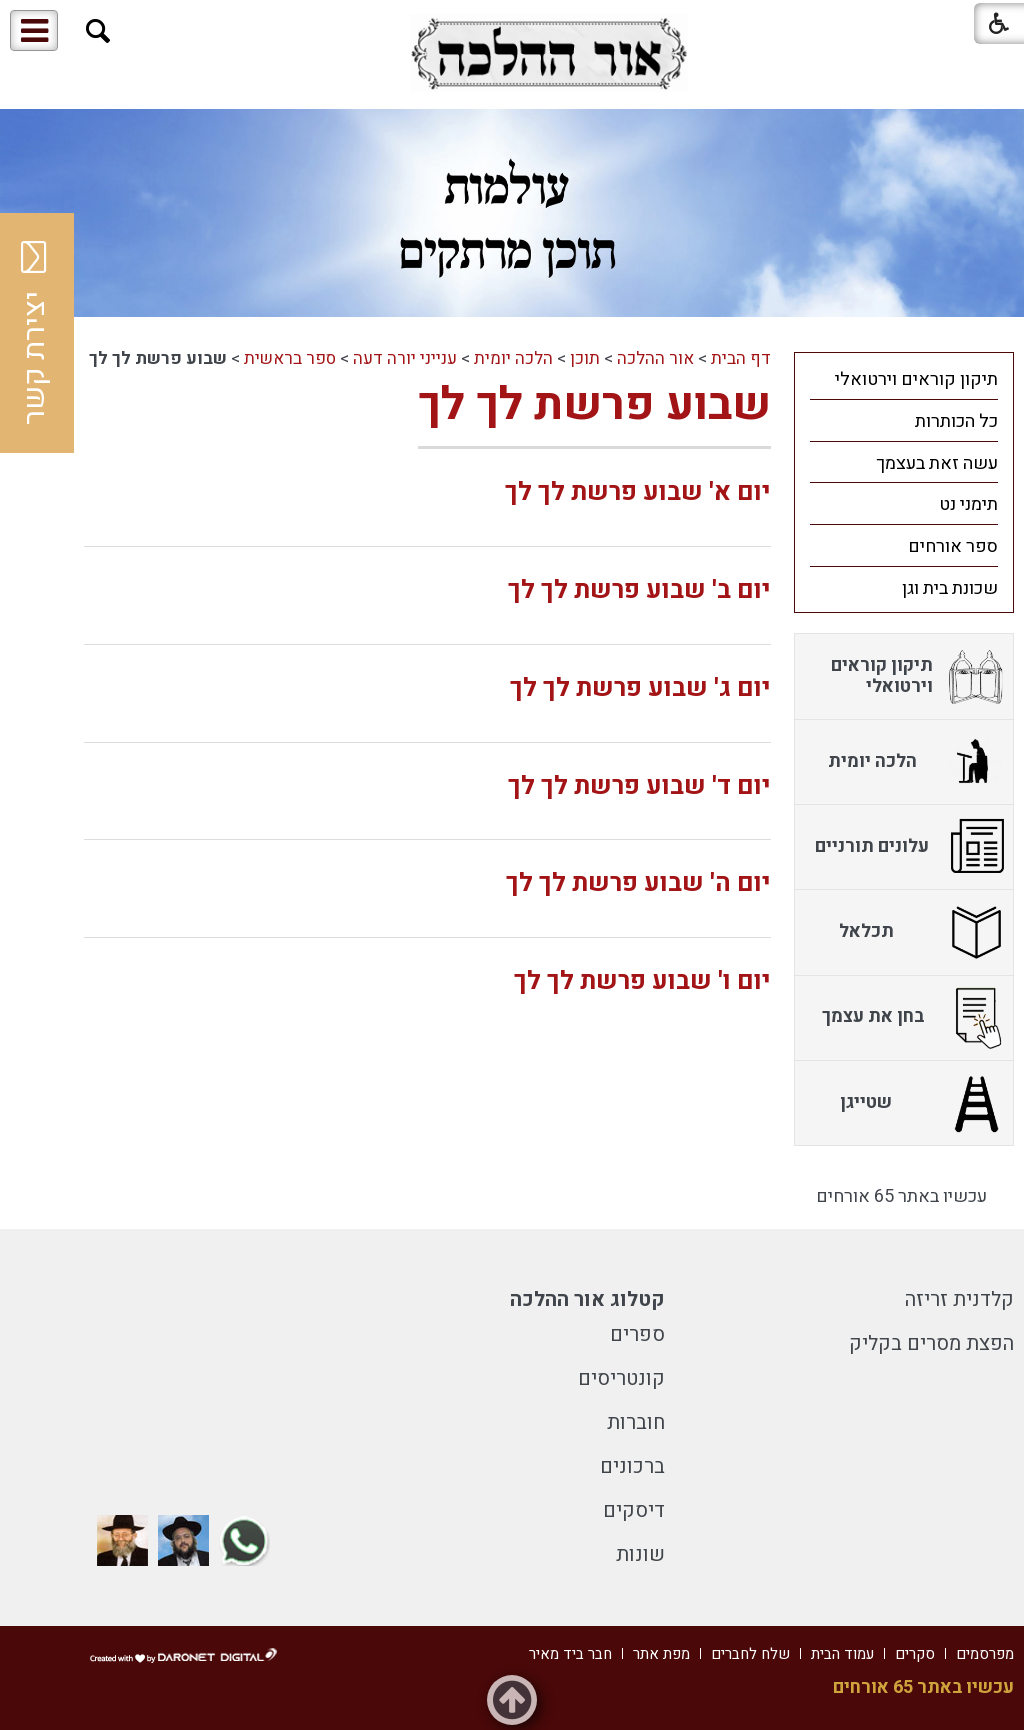  Describe the element at coordinates (937, 463) in the screenshot. I see `עשה זאת בעצמך` at that location.